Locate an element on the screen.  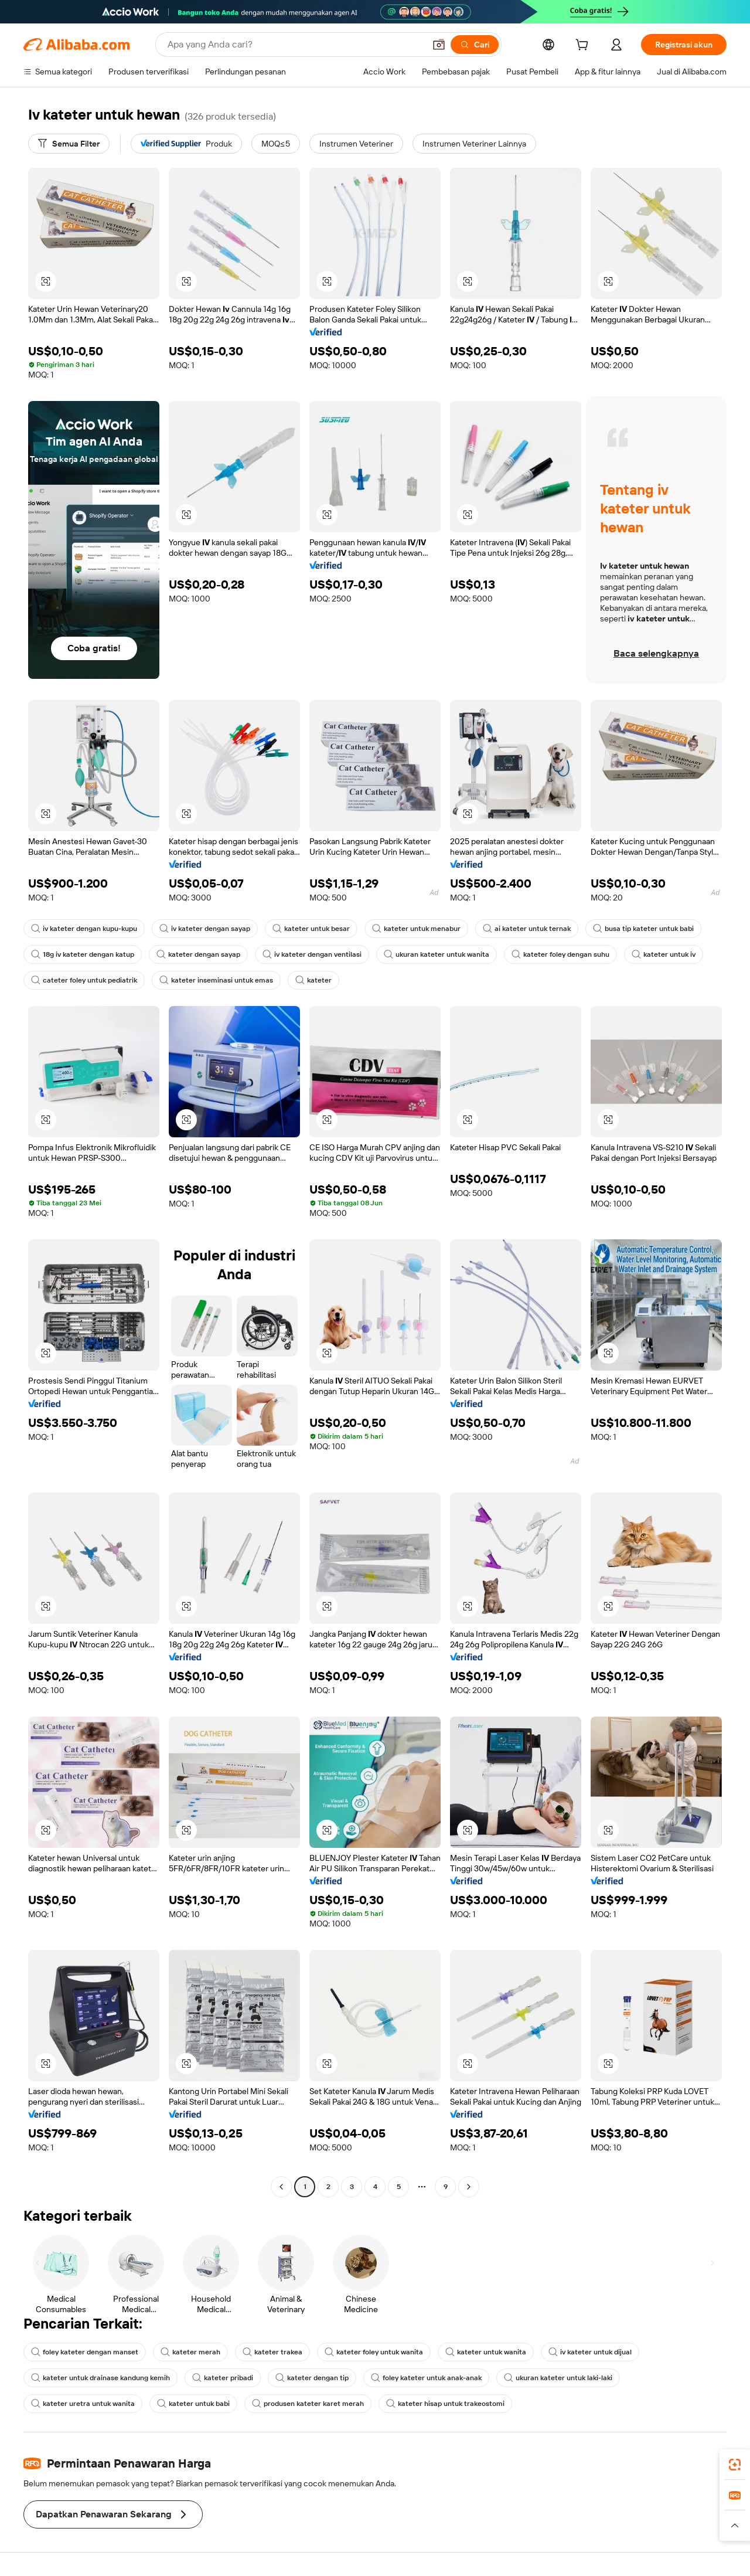
kateter dengan tip is located at coordinates (312, 2378).